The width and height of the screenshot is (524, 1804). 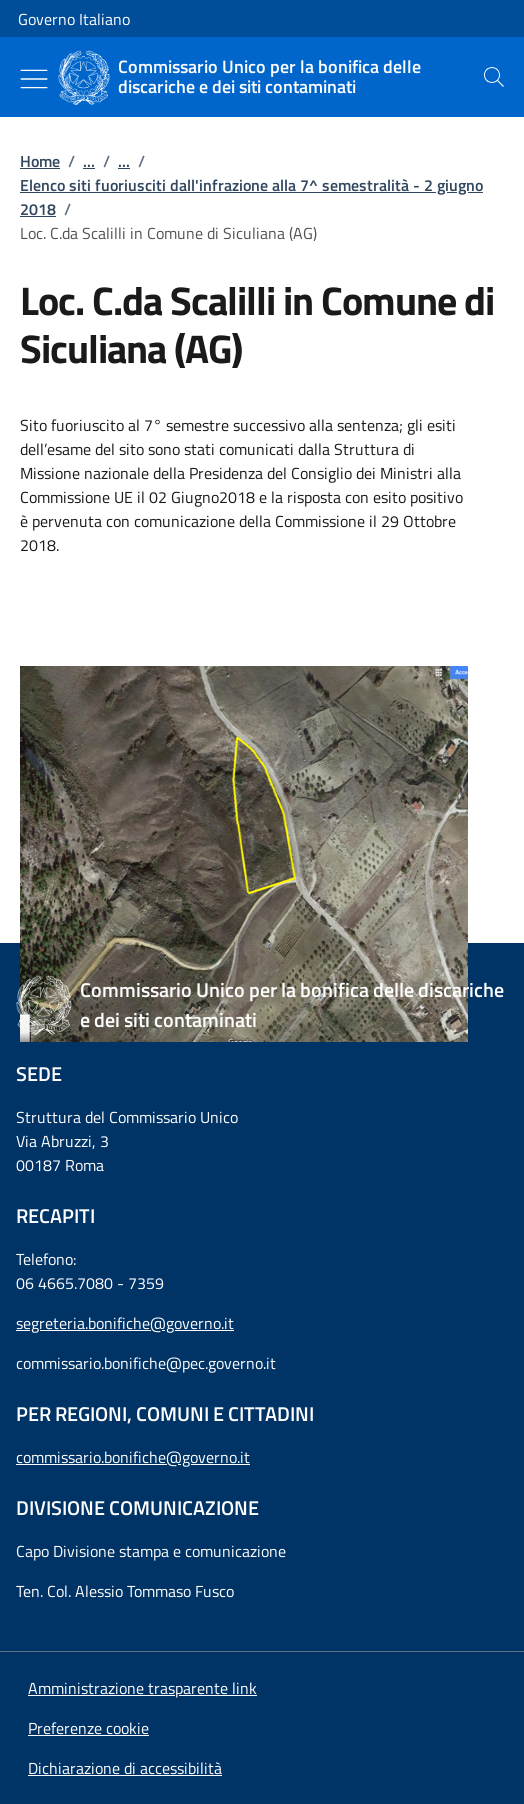 What do you see at coordinates (133, 1457) in the screenshot?
I see `commissario.bonifiche@governo.it` at bounding box center [133, 1457].